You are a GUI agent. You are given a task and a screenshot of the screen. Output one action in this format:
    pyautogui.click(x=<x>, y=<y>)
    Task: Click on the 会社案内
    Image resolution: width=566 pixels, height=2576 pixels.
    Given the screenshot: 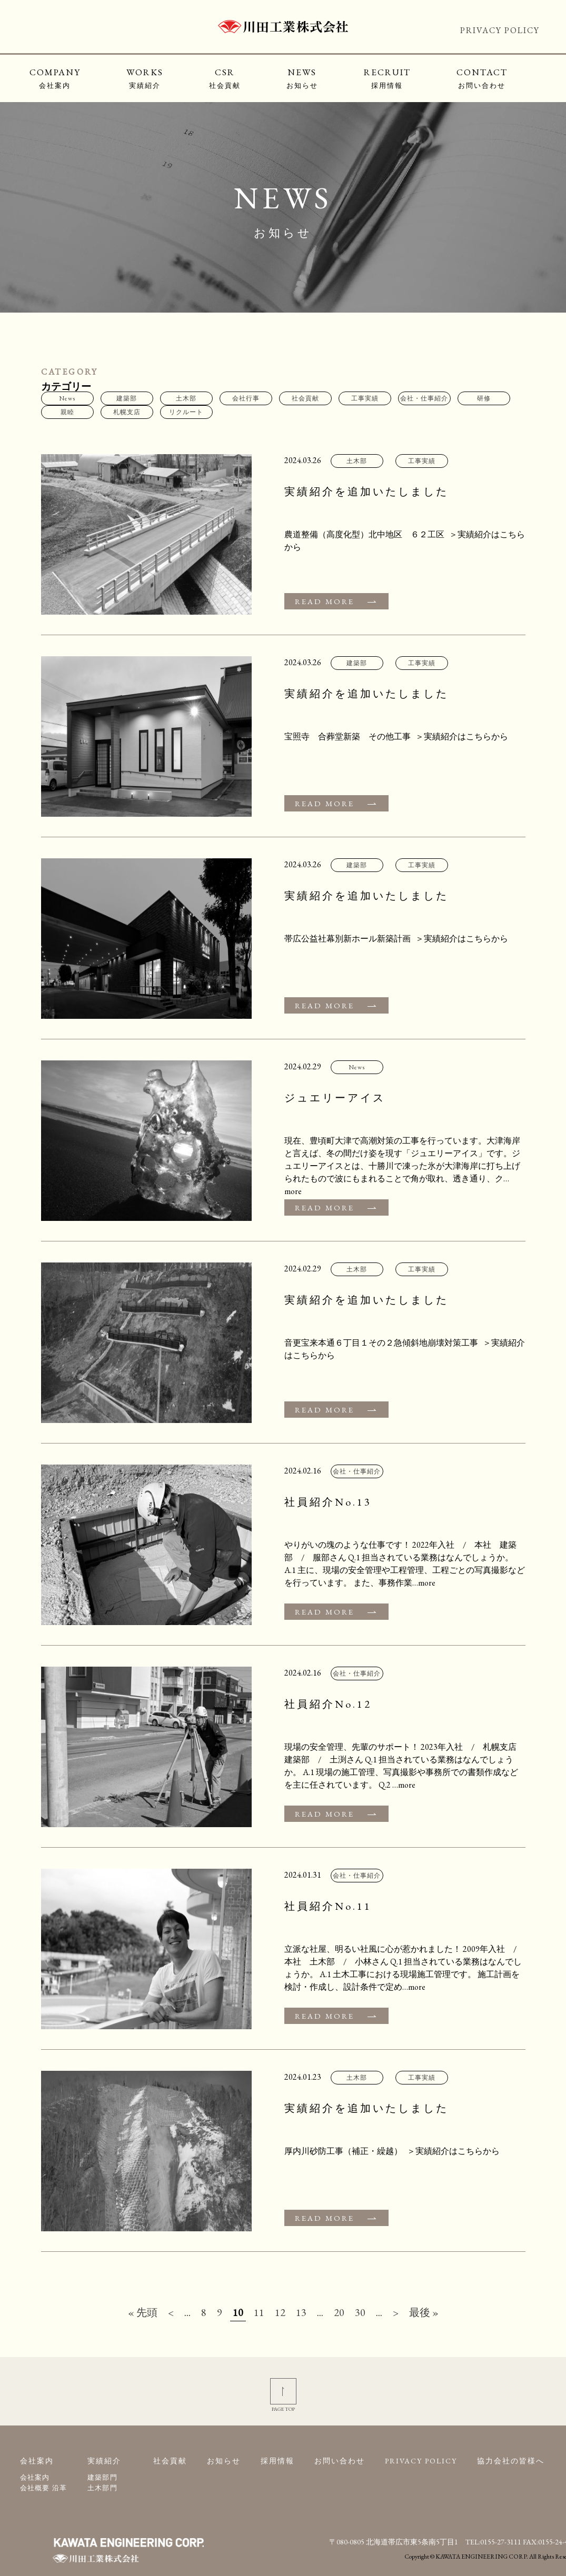 What is the action you would take?
    pyautogui.click(x=35, y=2477)
    